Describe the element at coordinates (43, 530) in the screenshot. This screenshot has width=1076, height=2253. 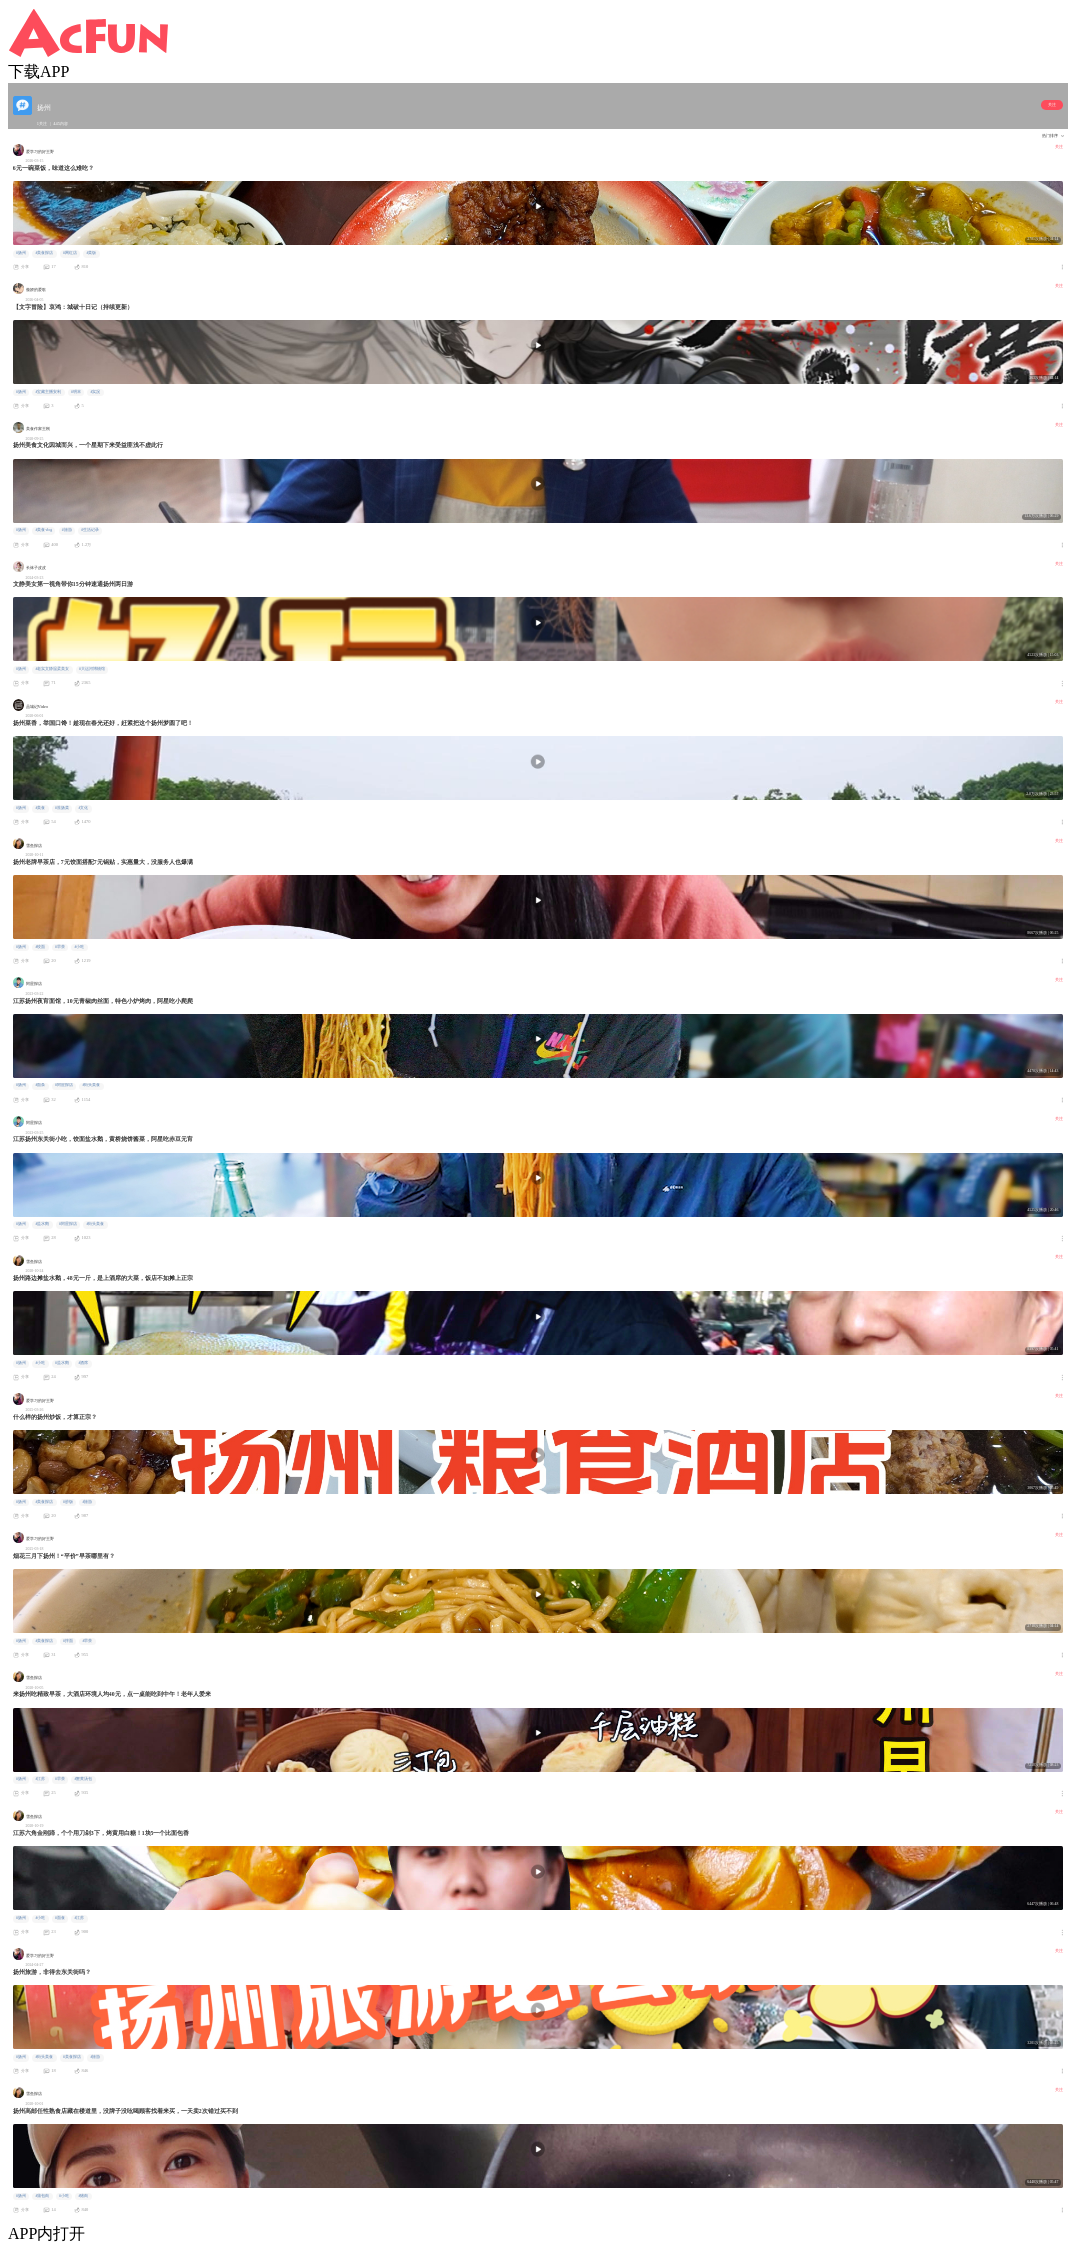
I see `#美食vlog` at that location.